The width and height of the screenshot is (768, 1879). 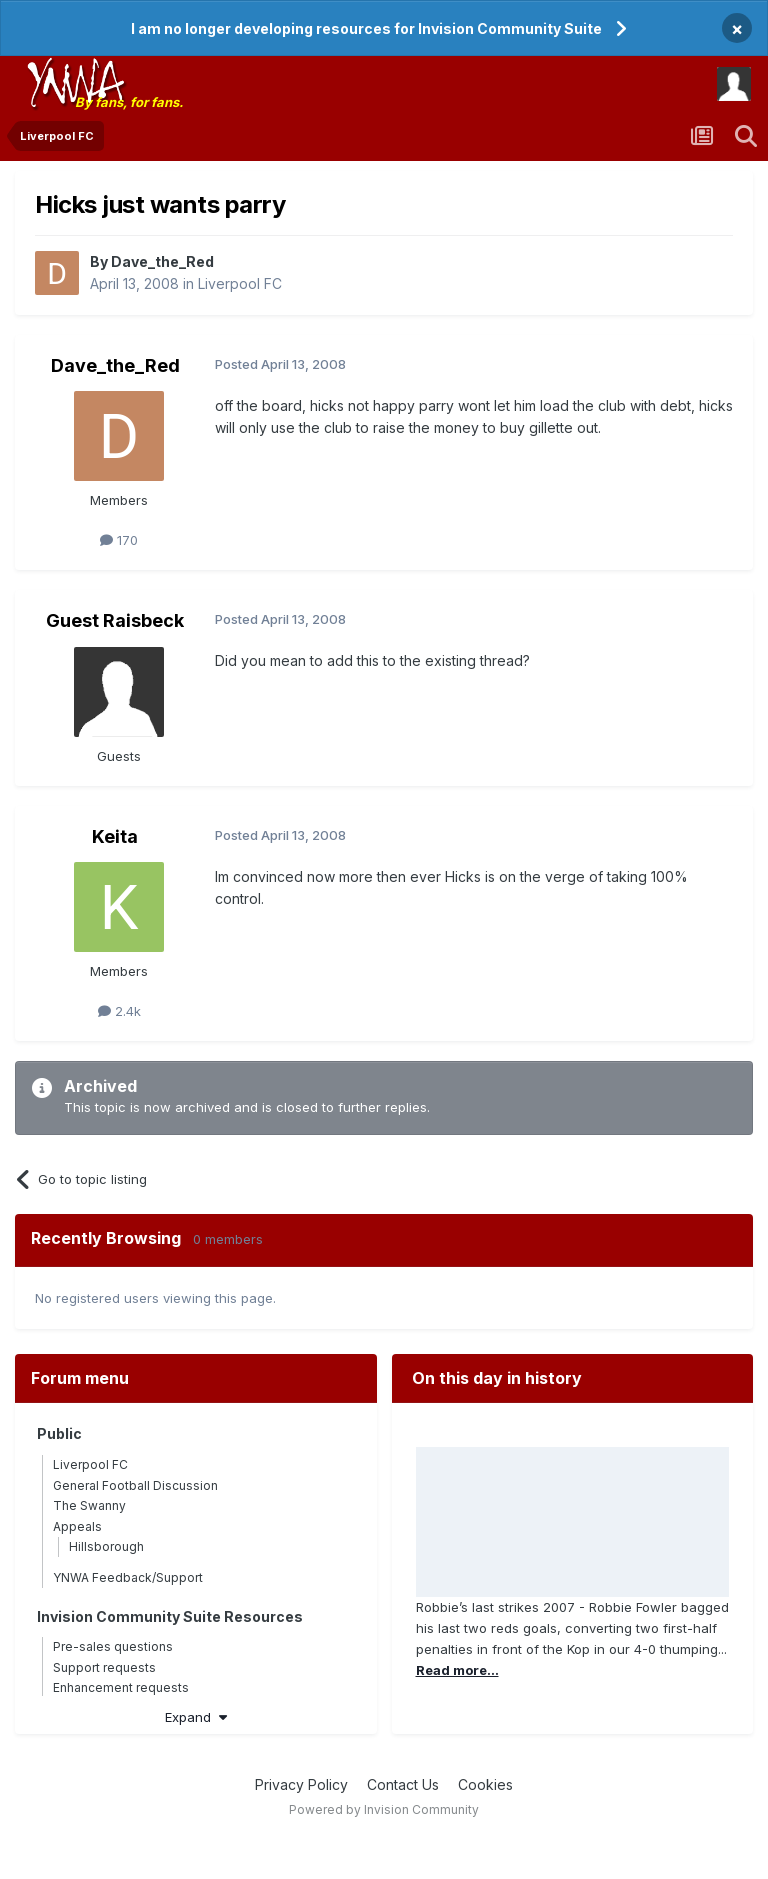 What do you see at coordinates (485, 1784) in the screenshot?
I see `Cookies` at bounding box center [485, 1784].